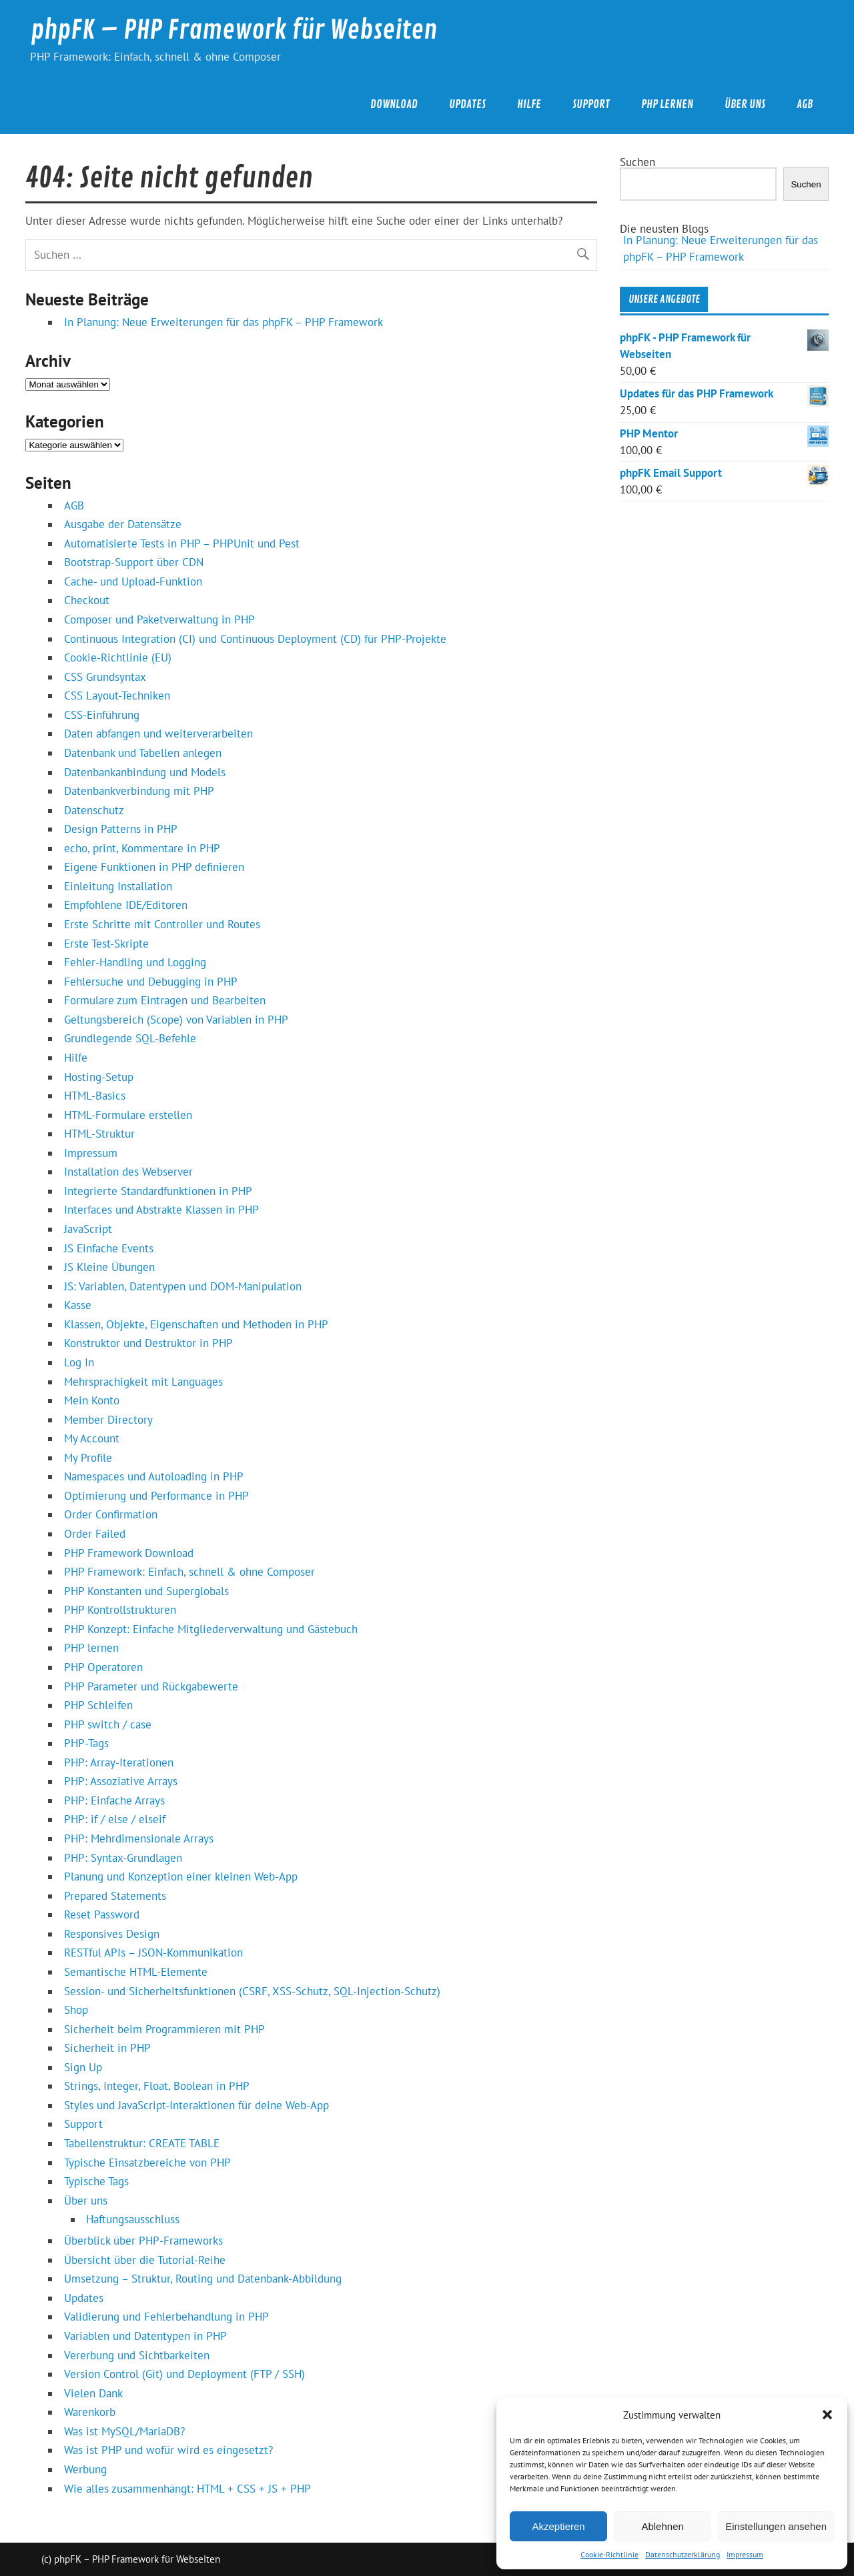 The image size is (854, 2576). I want to click on CSS Grundsyntax, so click(105, 677).